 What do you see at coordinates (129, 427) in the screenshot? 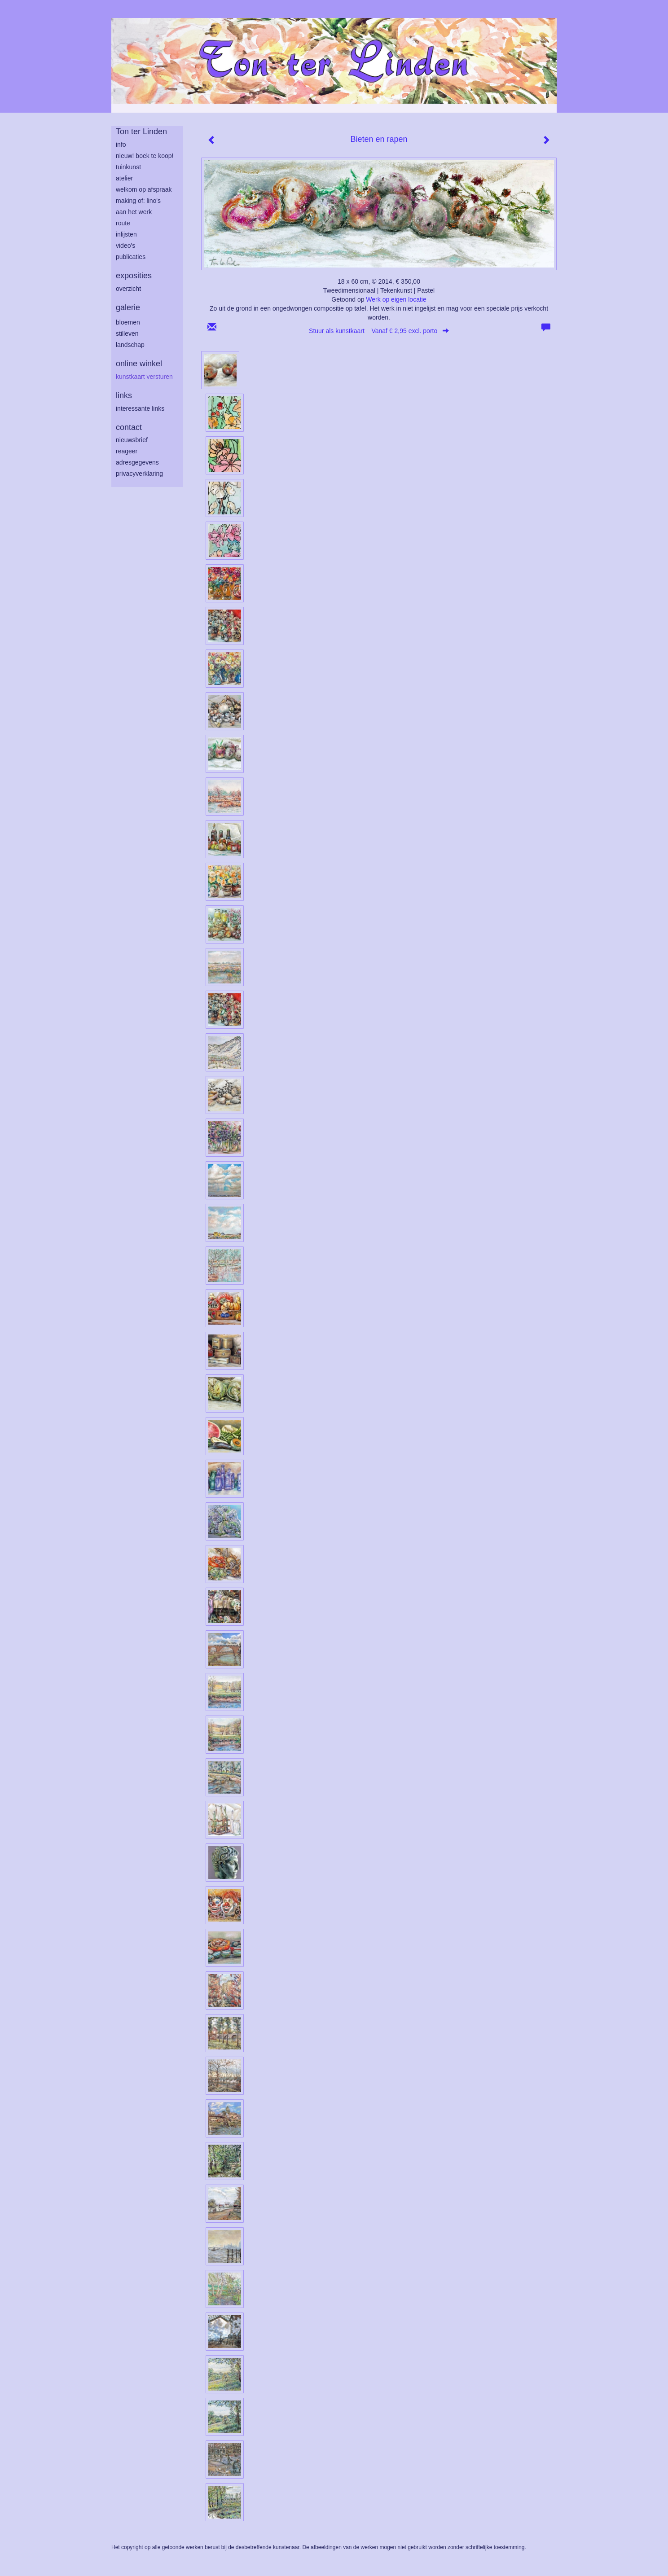
I see `Contact` at bounding box center [129, 427].